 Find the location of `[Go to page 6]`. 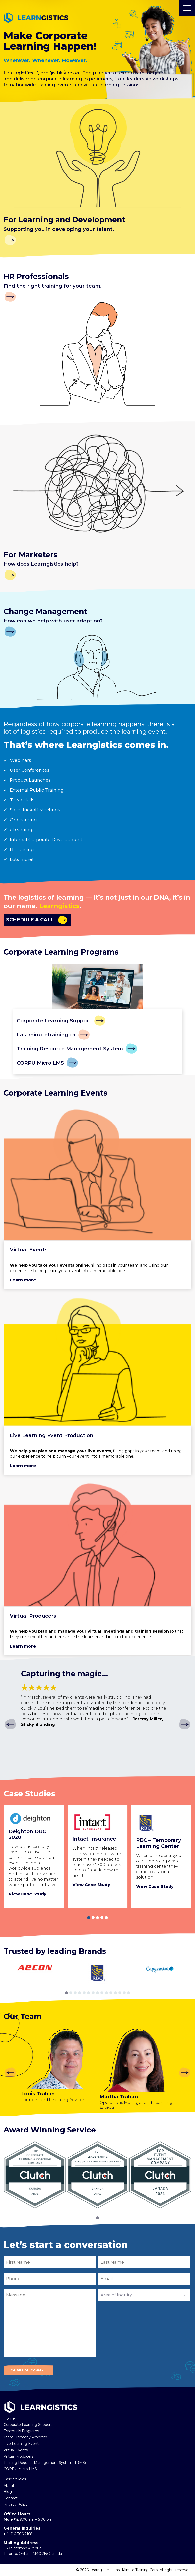

[Go to page 6] is located at coordinates (88, 1992).